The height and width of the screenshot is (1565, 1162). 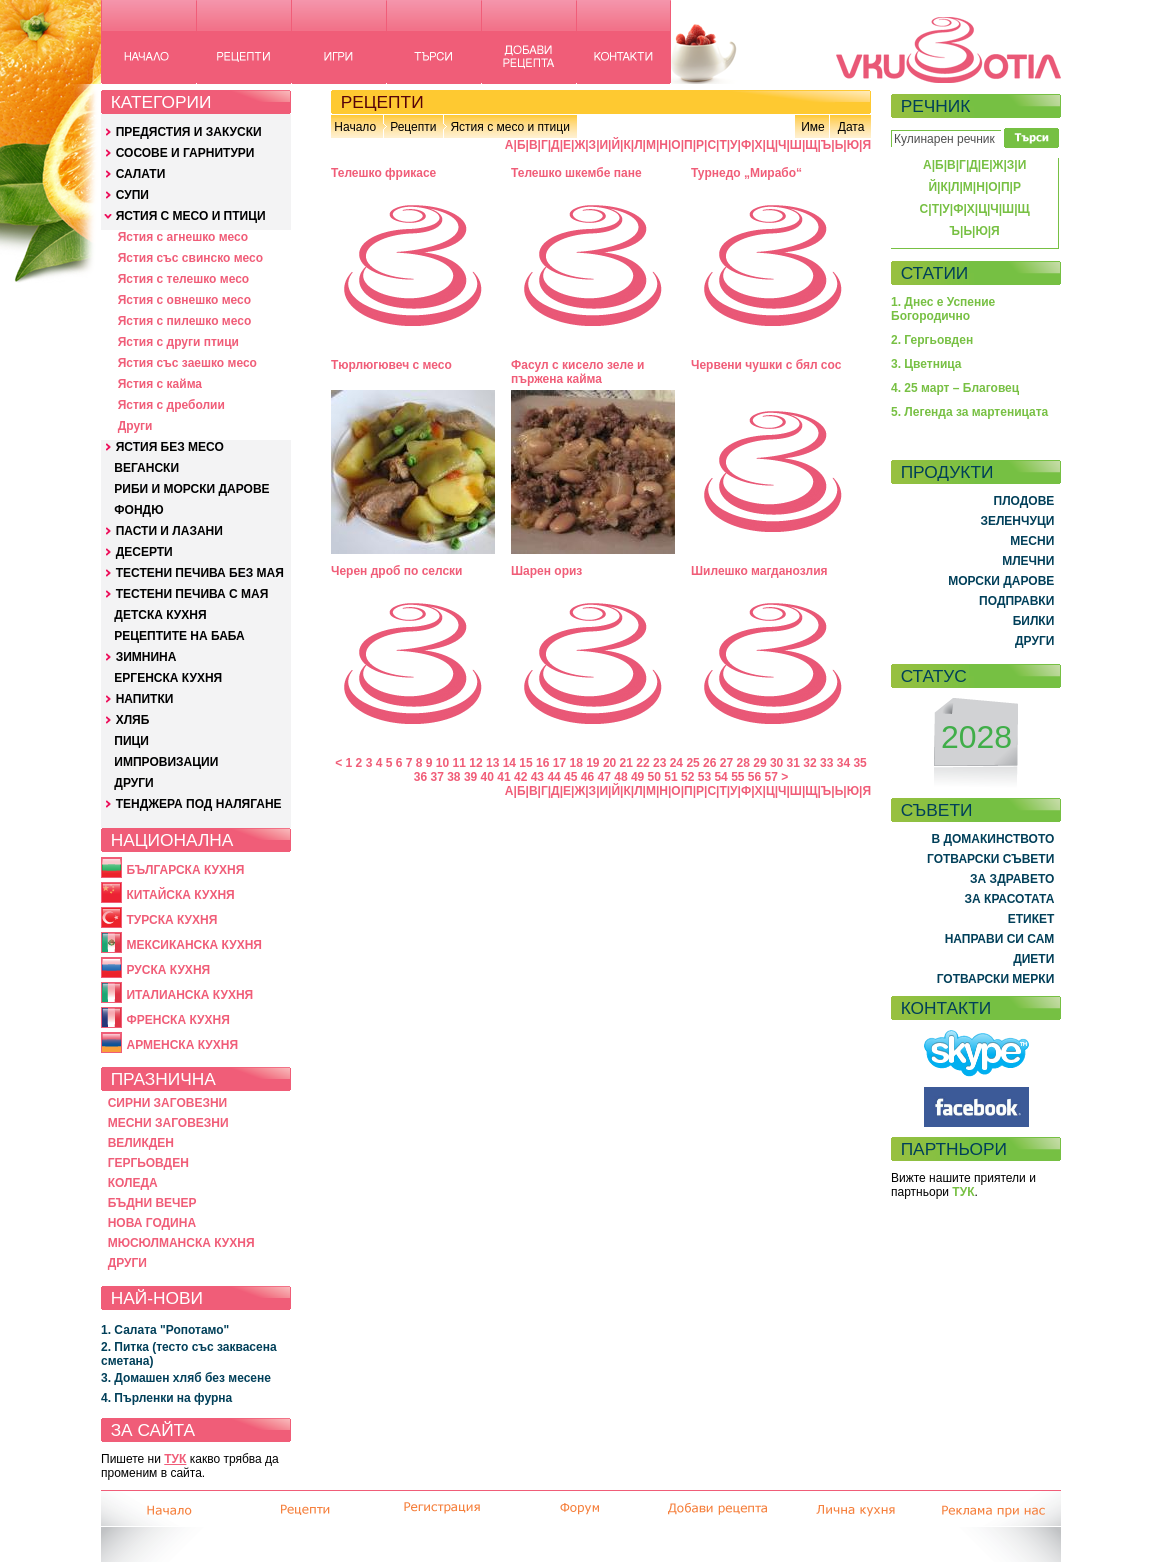 I want to click on 25, so click(x=692, y=763).